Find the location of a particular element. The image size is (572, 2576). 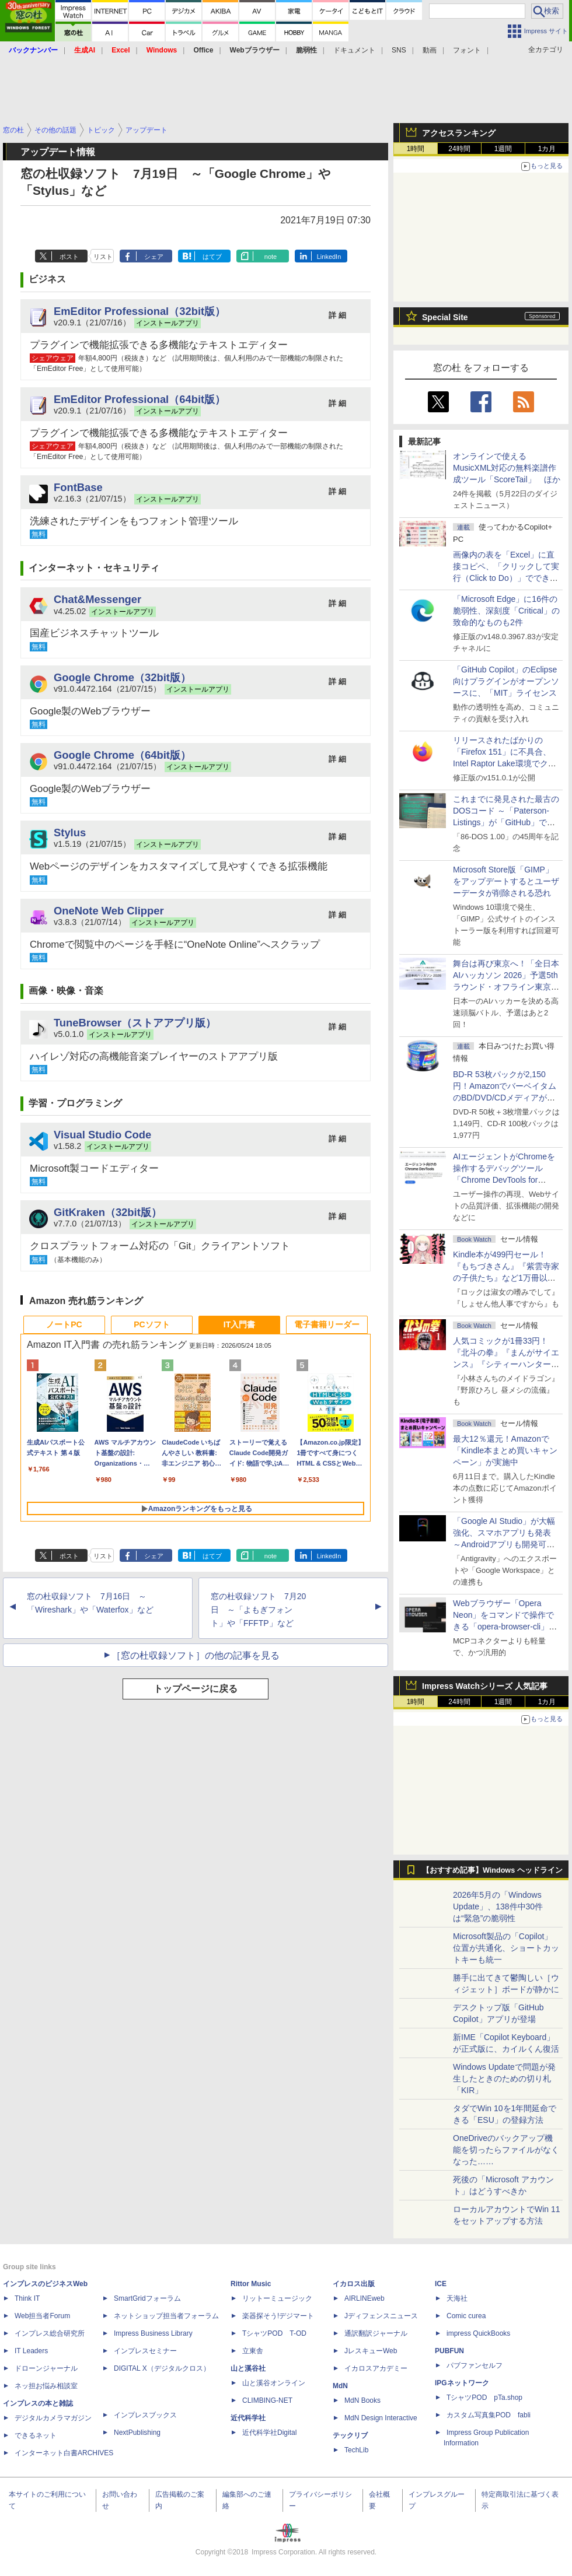

IPGネットワーク is located at coordinates (462, 2383).